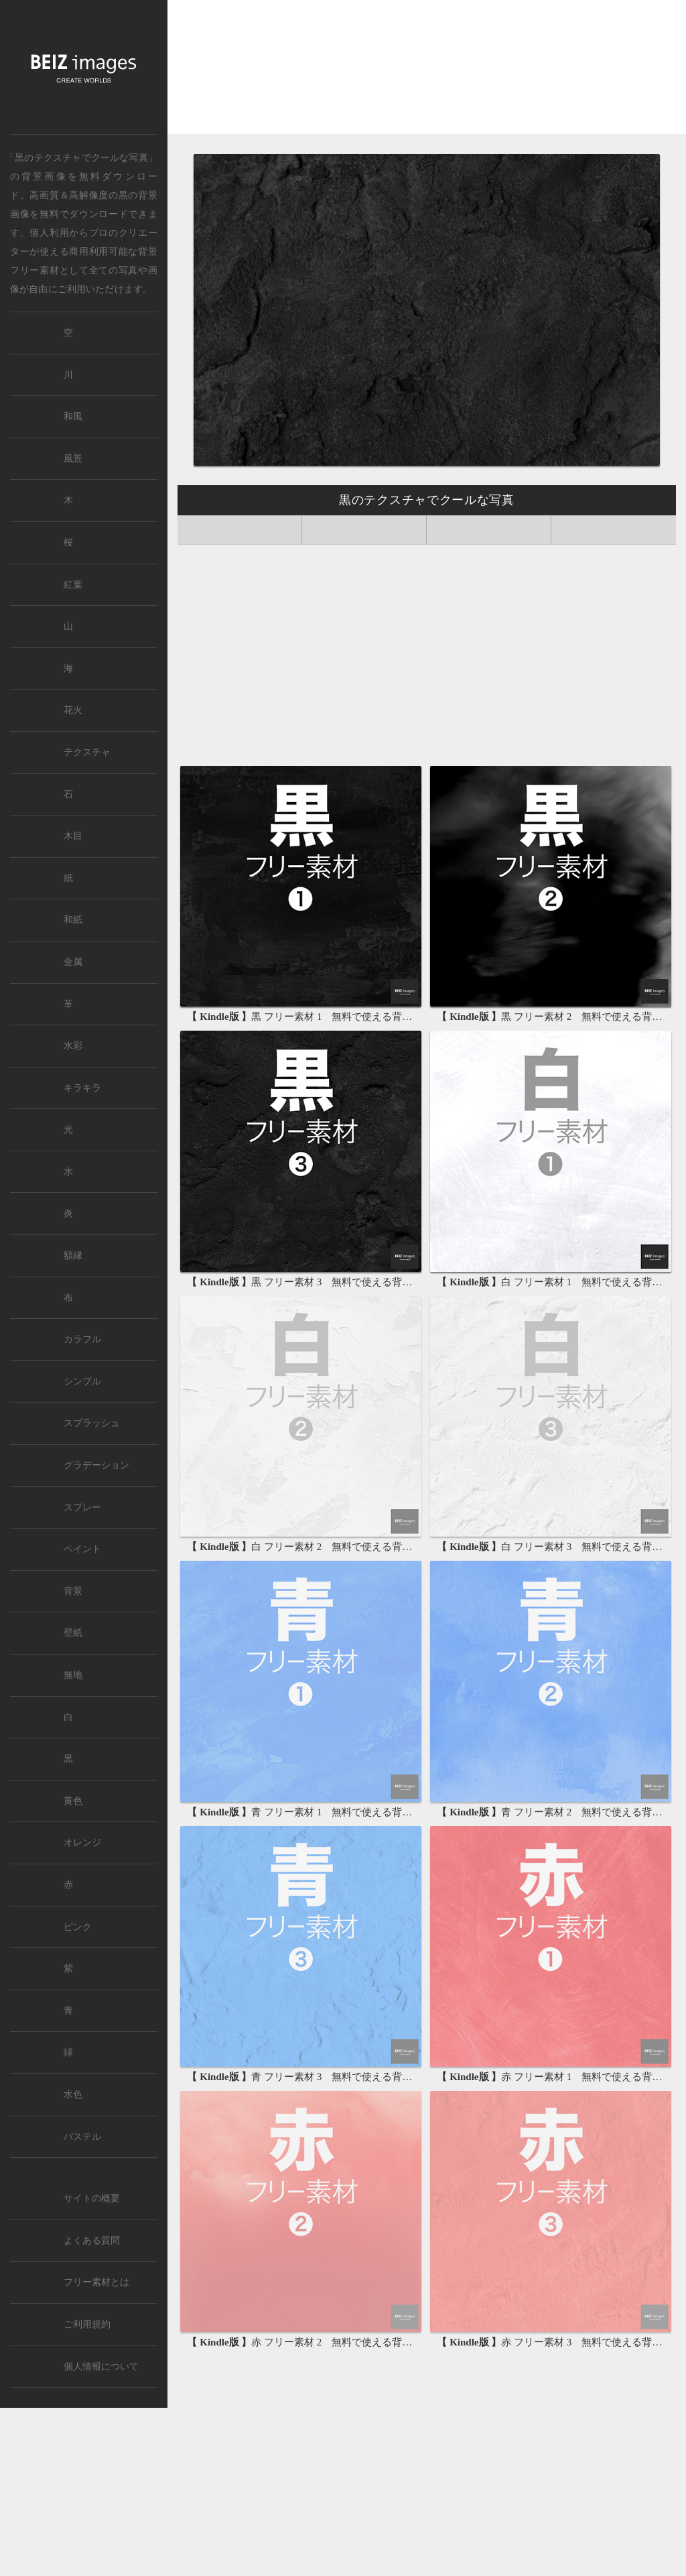  I want to click on テクスチャ, so click(87, 752).